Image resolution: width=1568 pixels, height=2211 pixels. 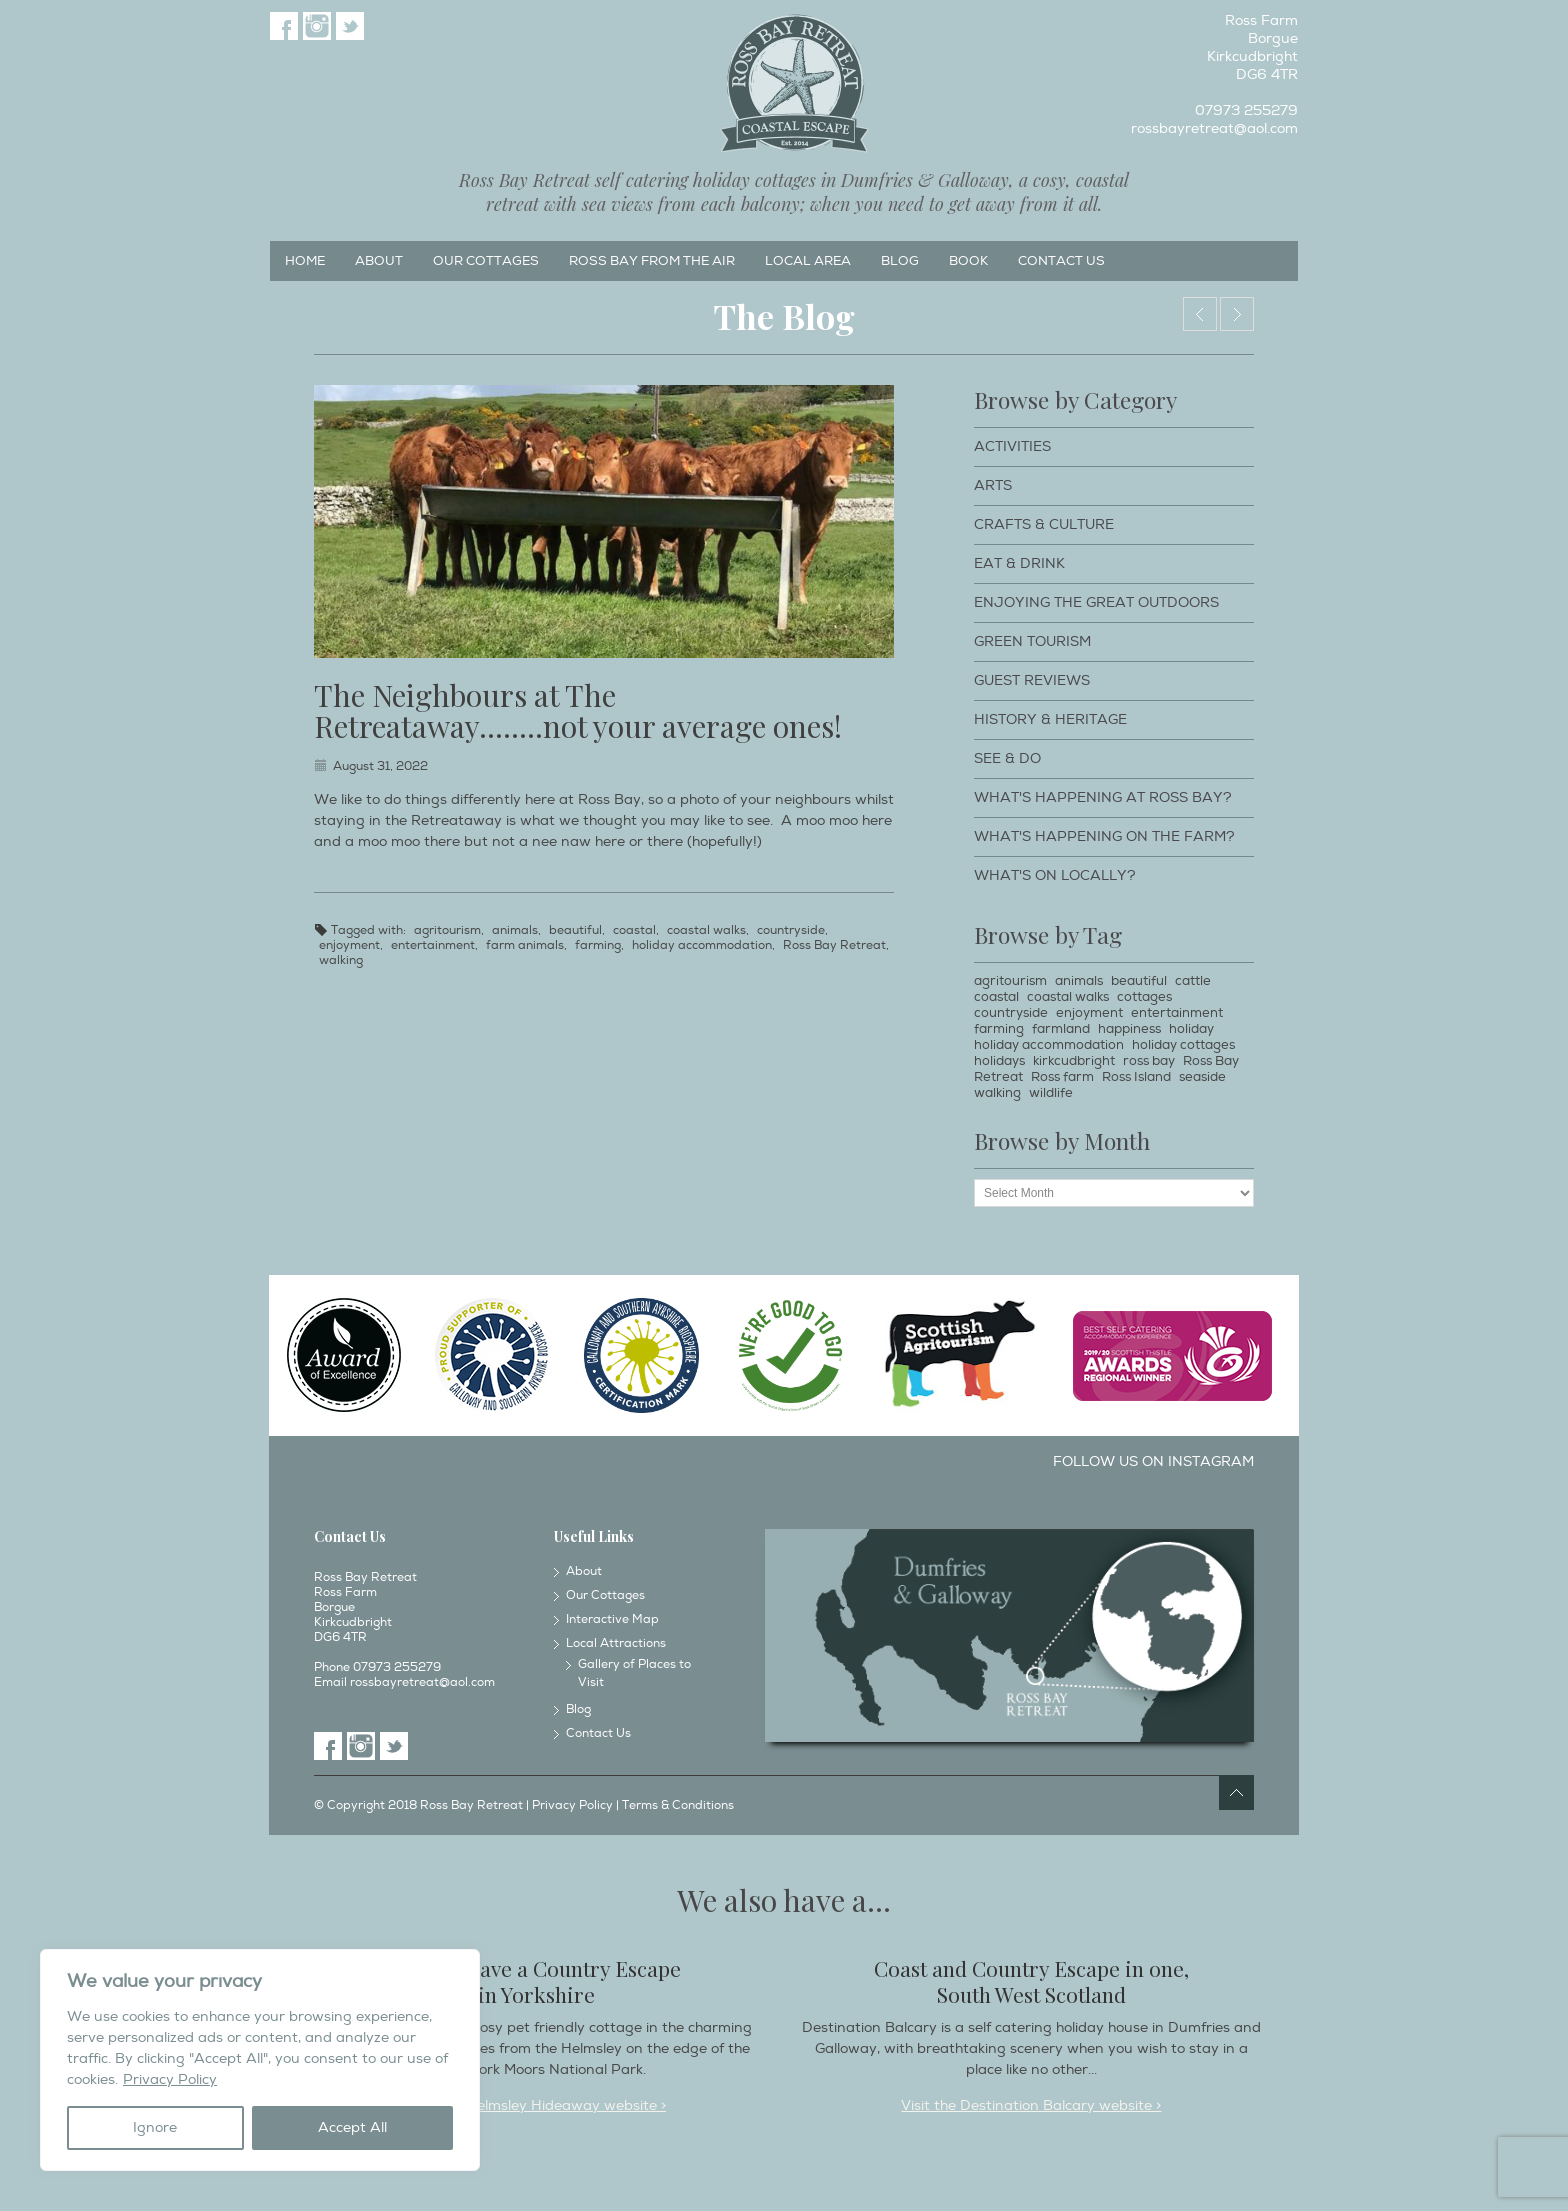 What do you see at coordinates (380, 766) in the screenshot?
I see `August 31, 2022` at bounding box center [380, 766].